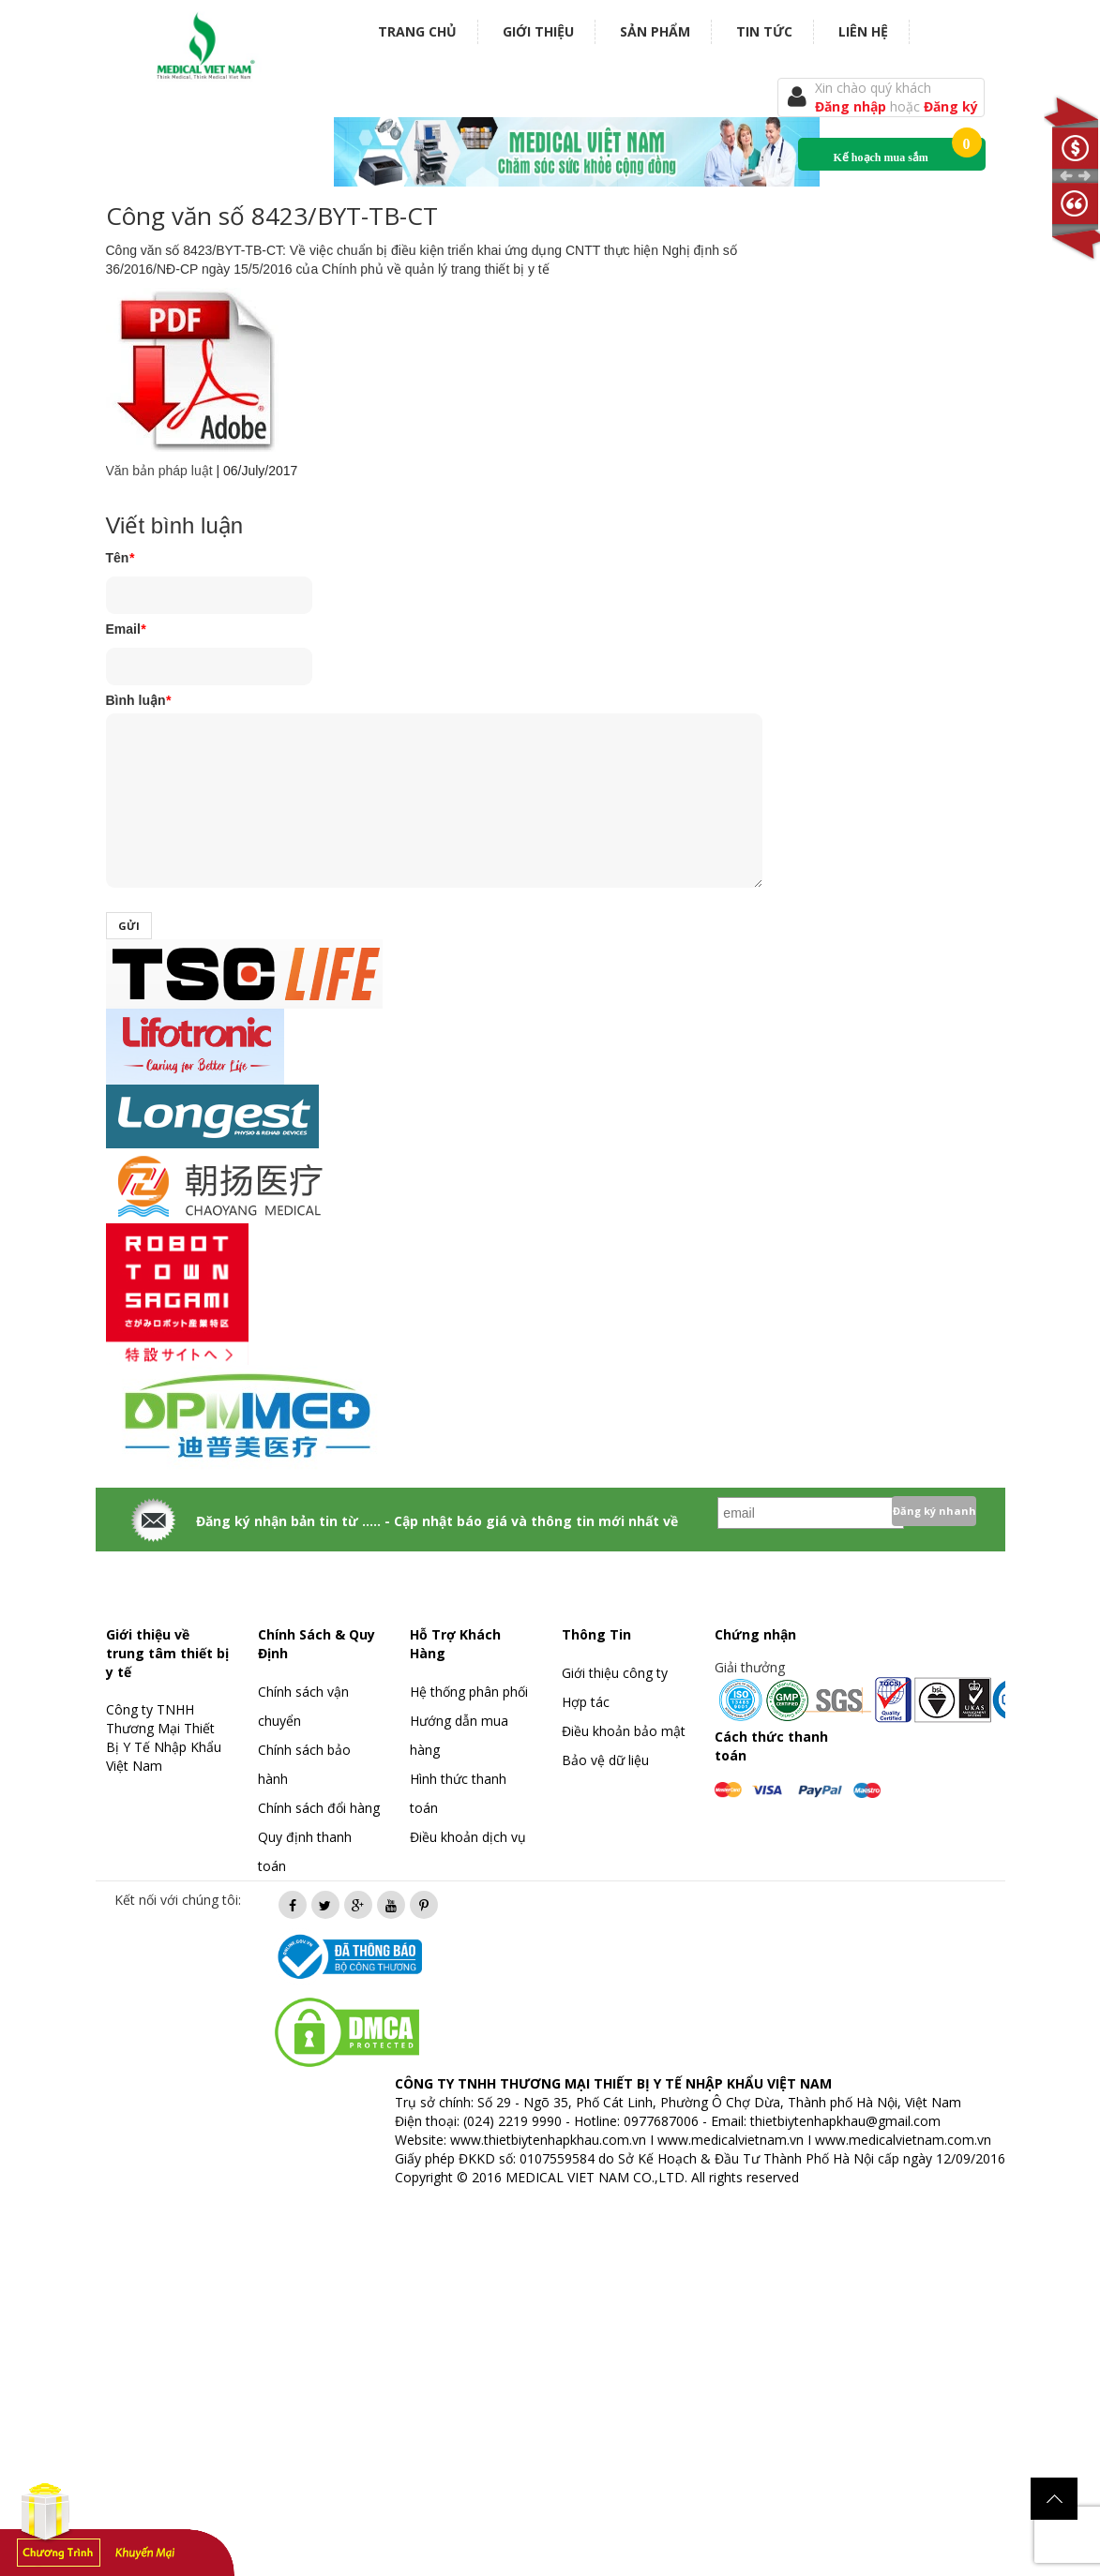 The image size is (1100, 2576). What do you see at coordinates (548, 2140) in the screenshot?
I see `www.thietbiytenhapkhau.com.vn` at bounding box center [548, 2140].